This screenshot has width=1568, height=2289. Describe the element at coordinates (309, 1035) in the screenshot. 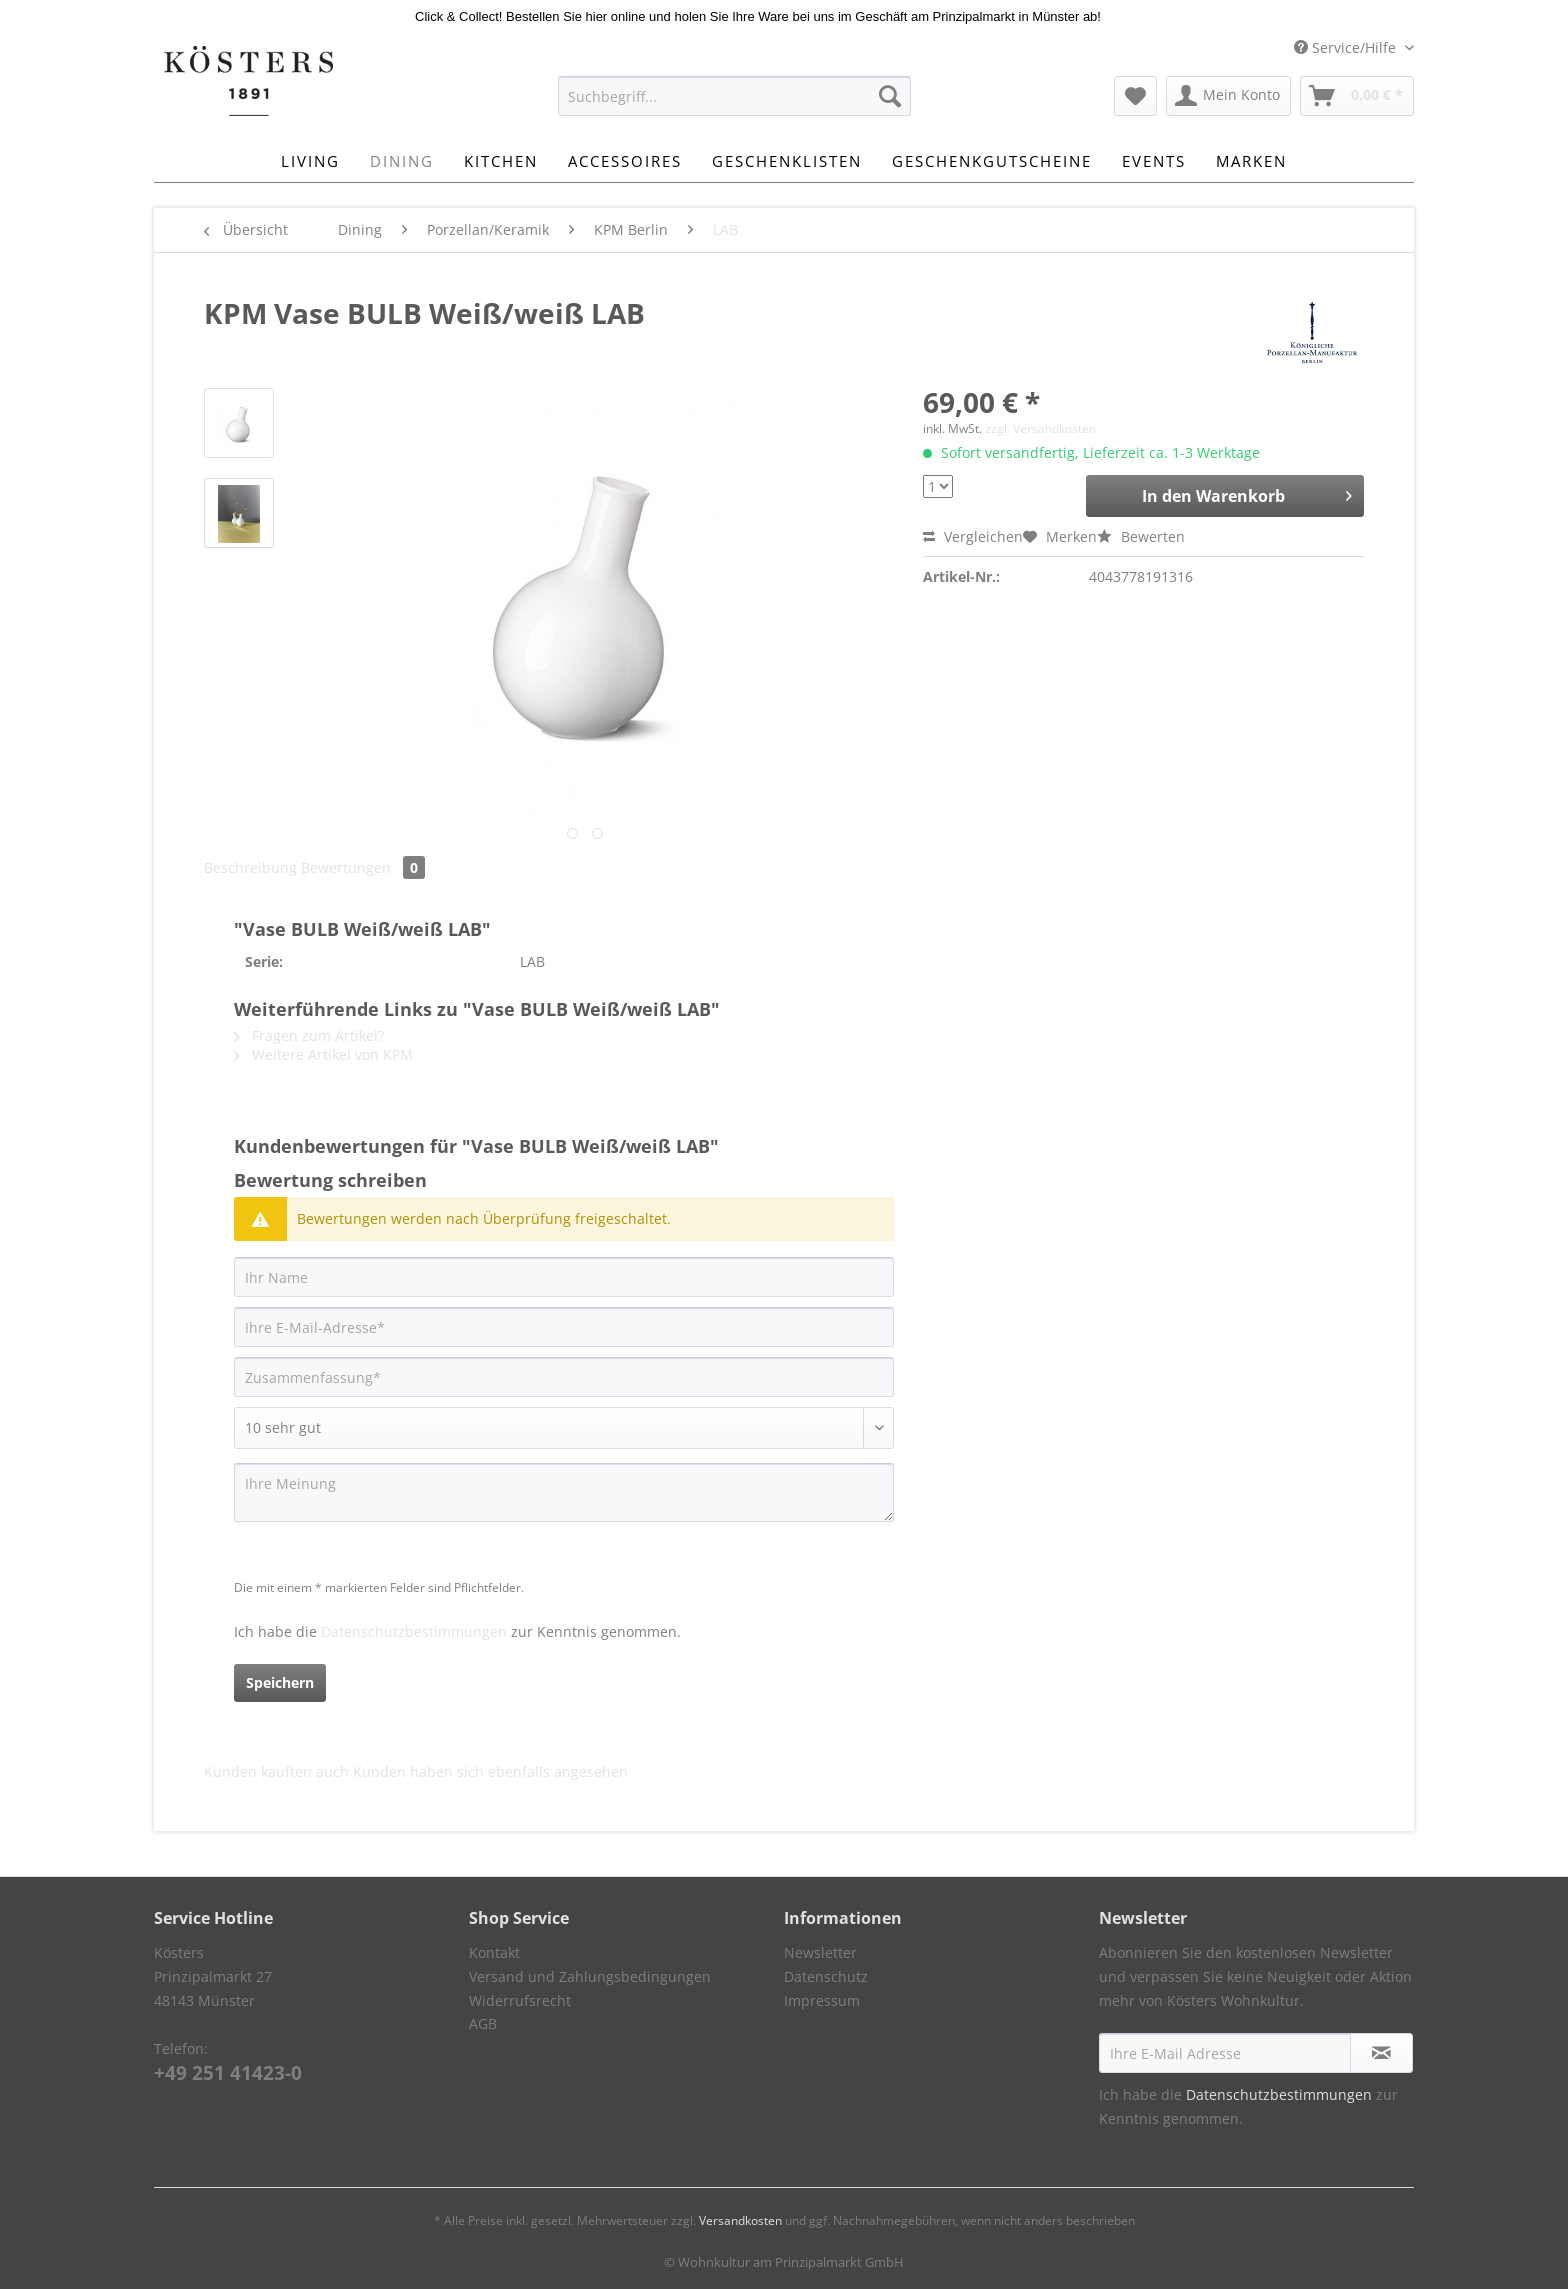

I see `Fragen zum Artikel?` at that location.